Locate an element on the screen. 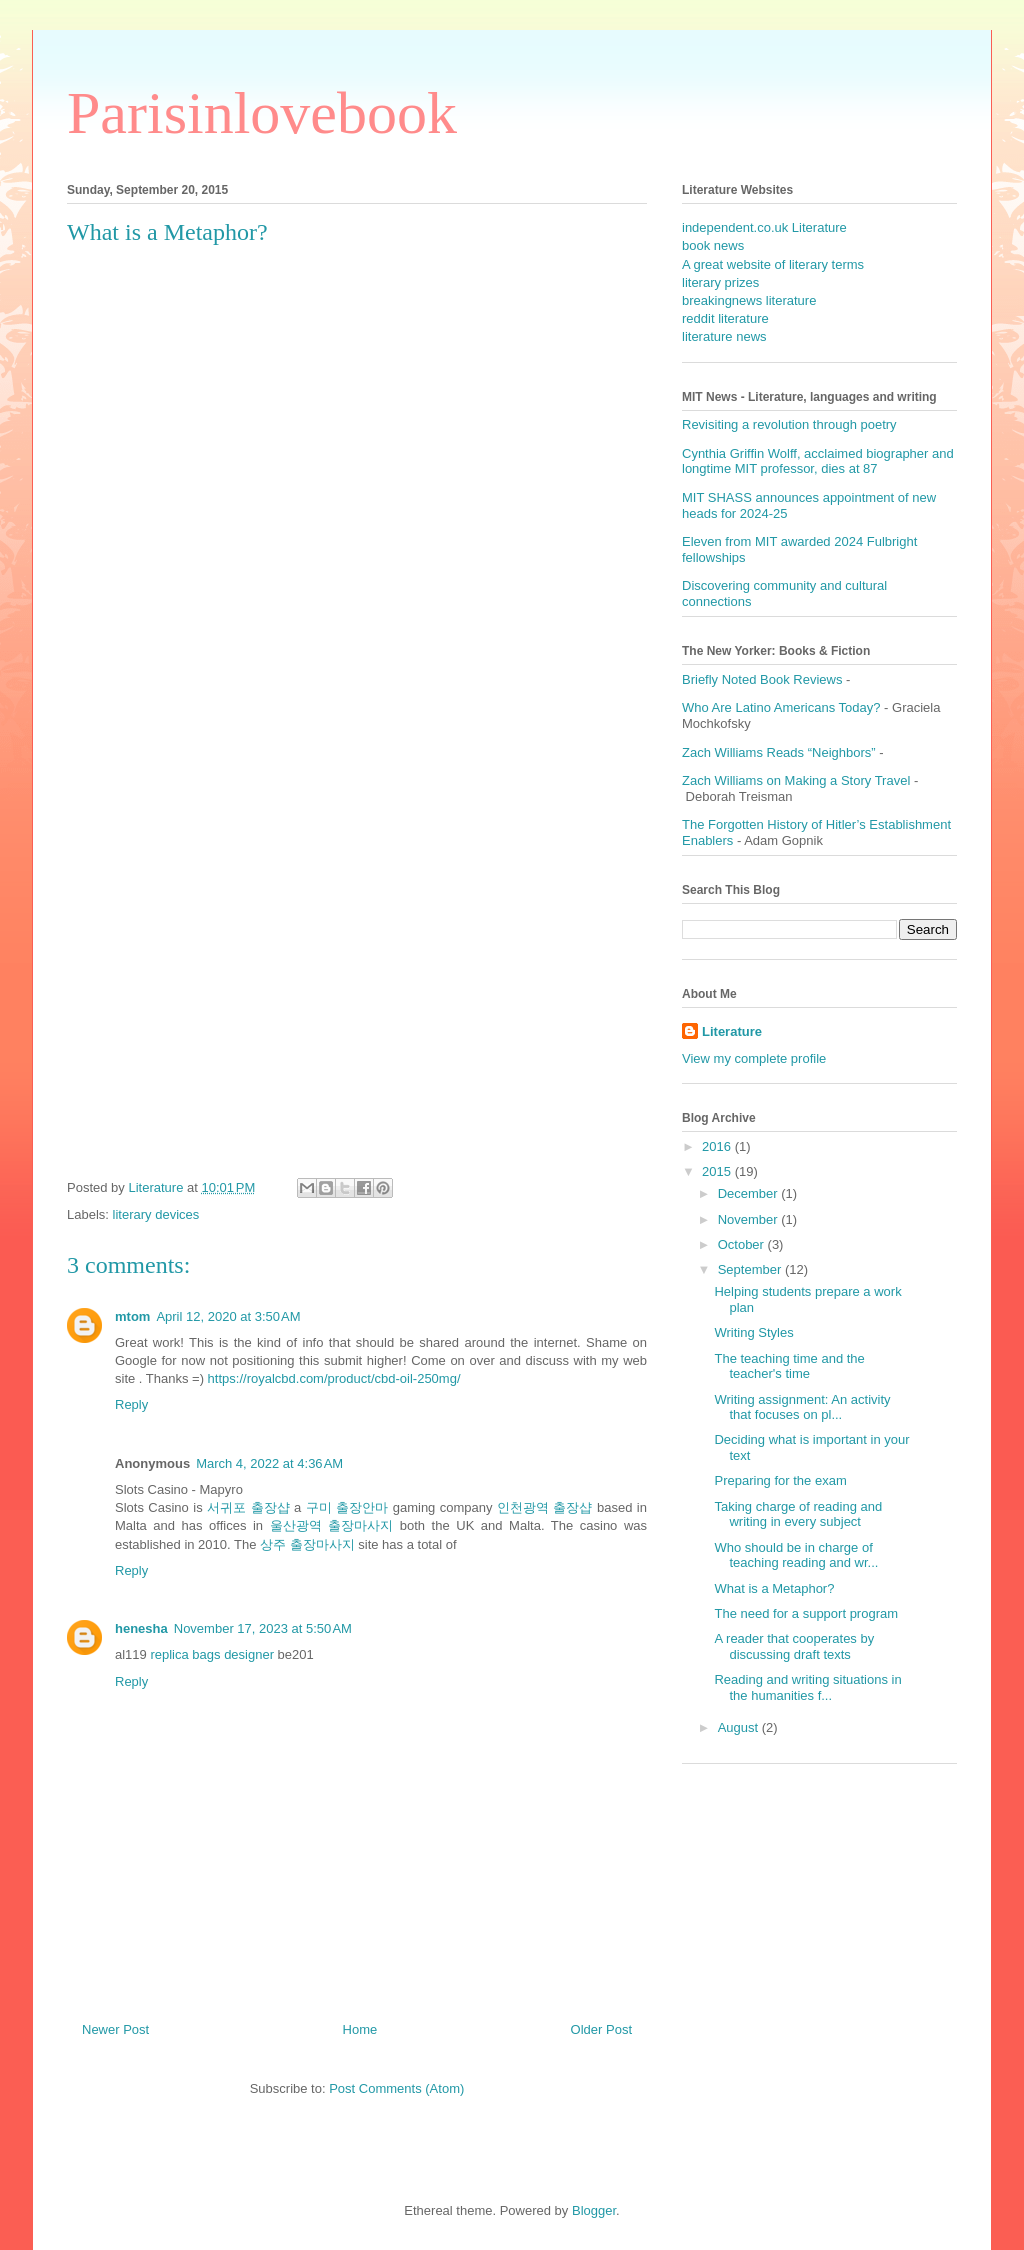 The height and width of the screenshot is (2250, 1024). Reply is located at coordinates (131, 1404).